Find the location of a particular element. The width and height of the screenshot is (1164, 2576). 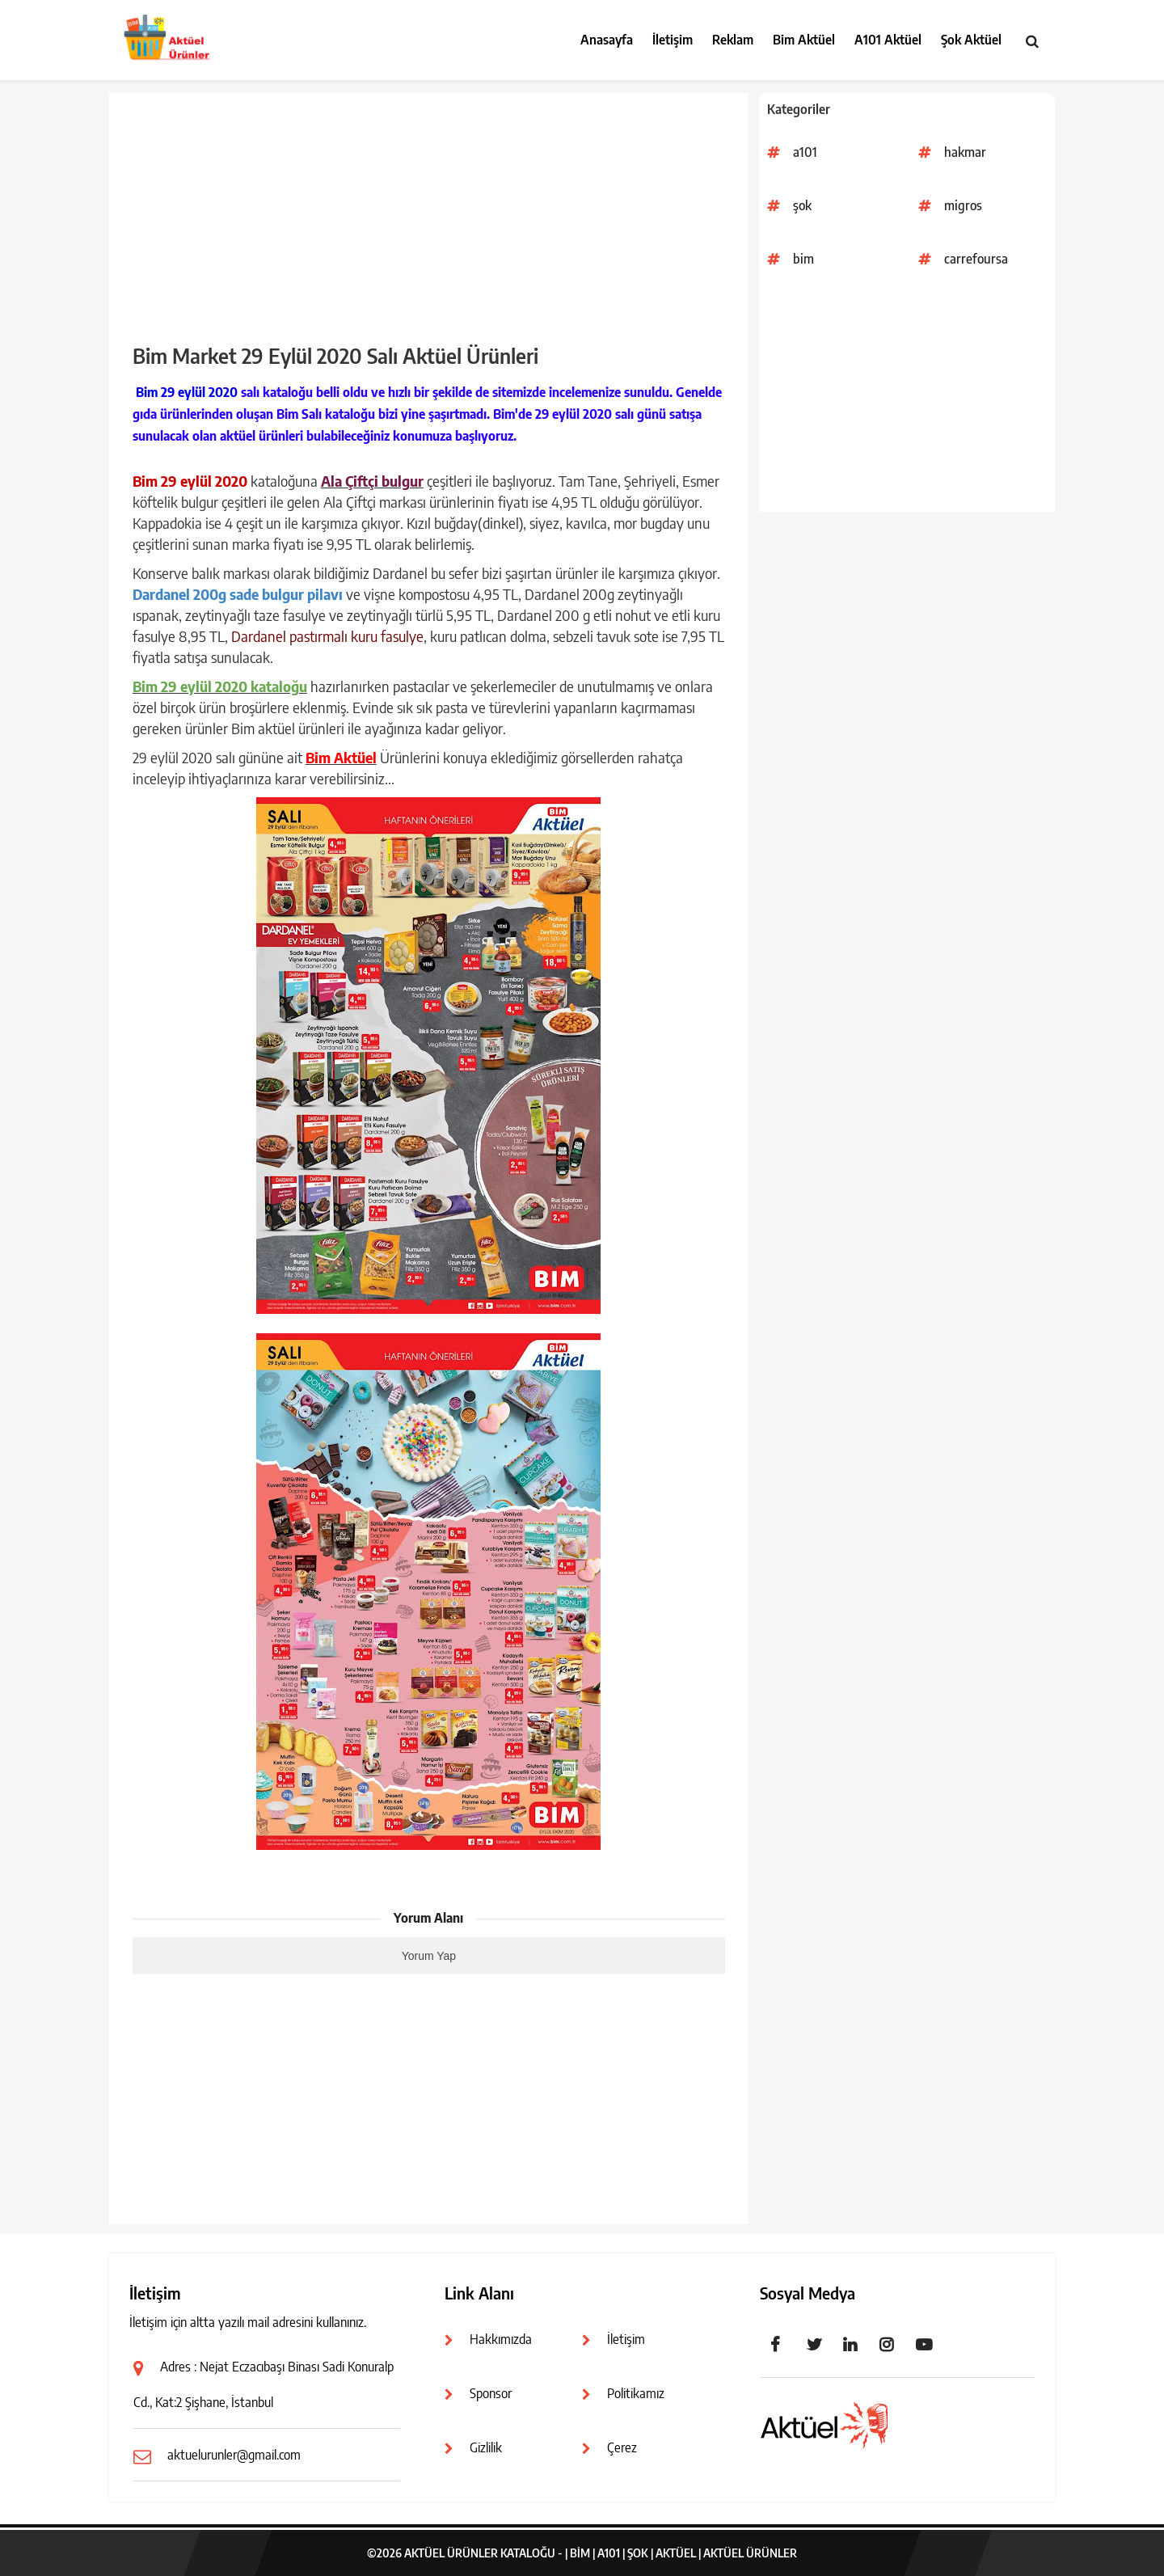

Yorum Yap is located at coordinates (429, 1955).